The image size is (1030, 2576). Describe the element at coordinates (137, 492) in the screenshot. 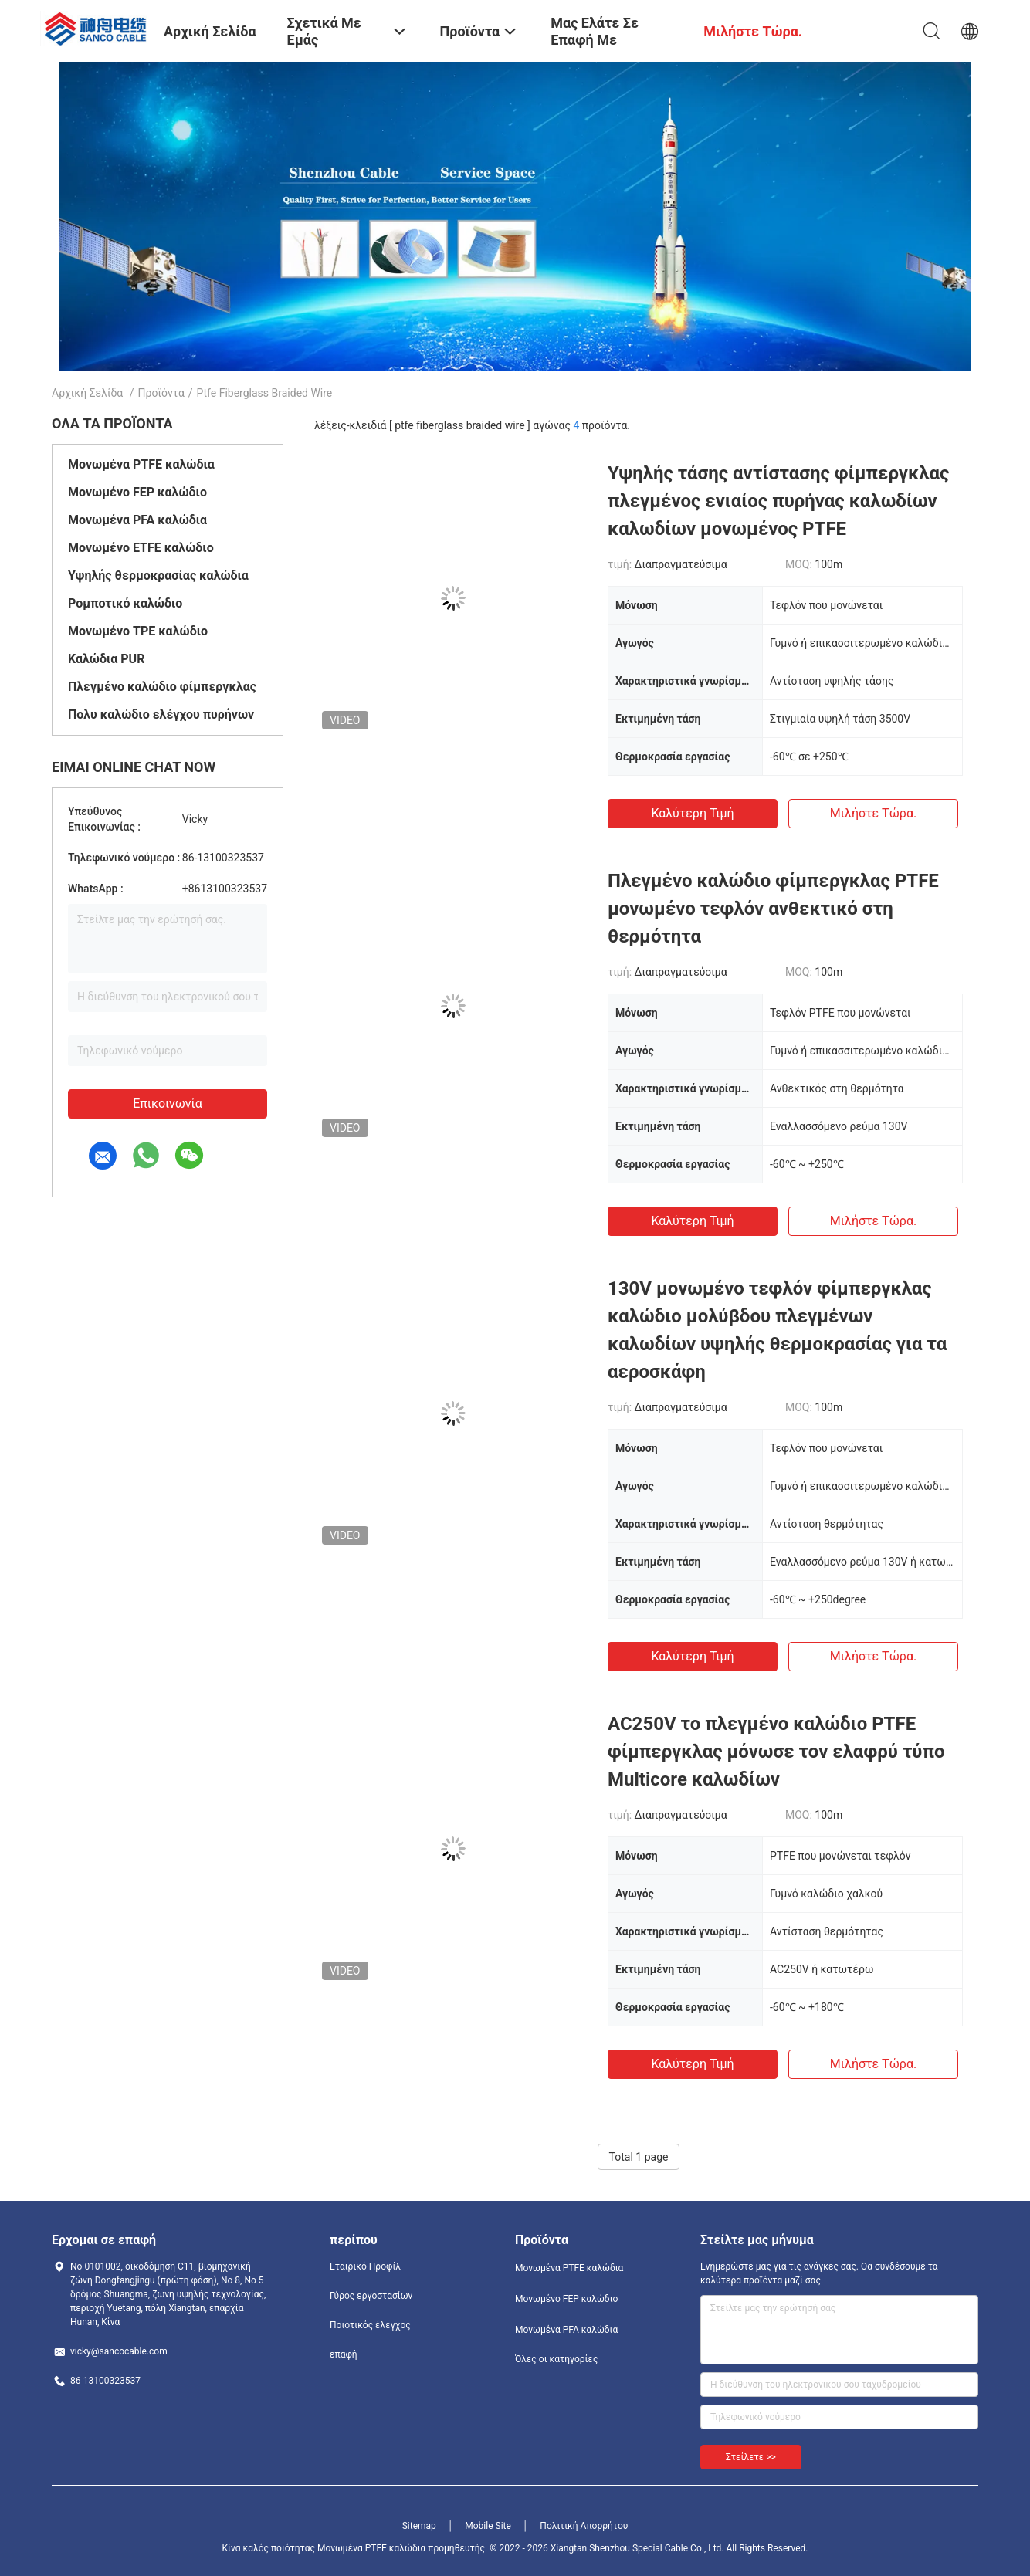

I see `Μονωμένο FEP καλώδιο` at that location.